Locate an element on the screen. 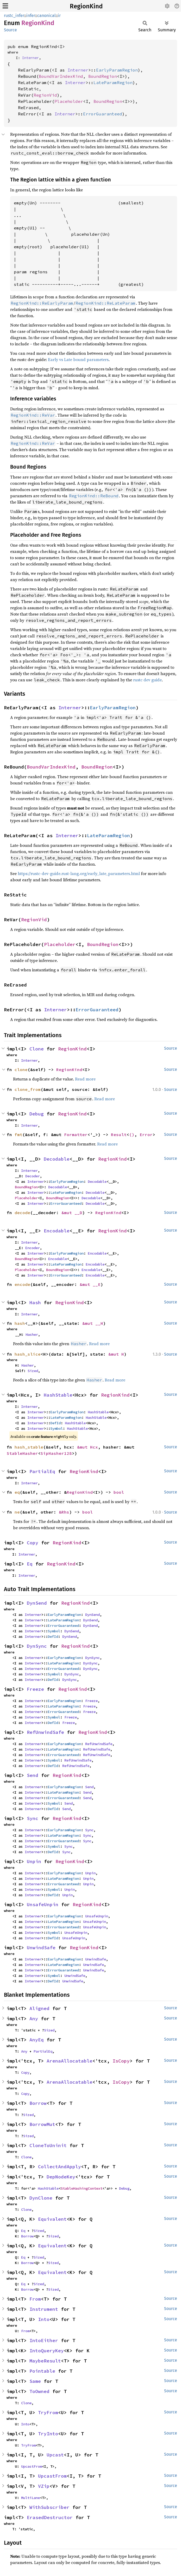 This screenshot has width=181, height=2576. Sync is located at coordinates (32, 1818).